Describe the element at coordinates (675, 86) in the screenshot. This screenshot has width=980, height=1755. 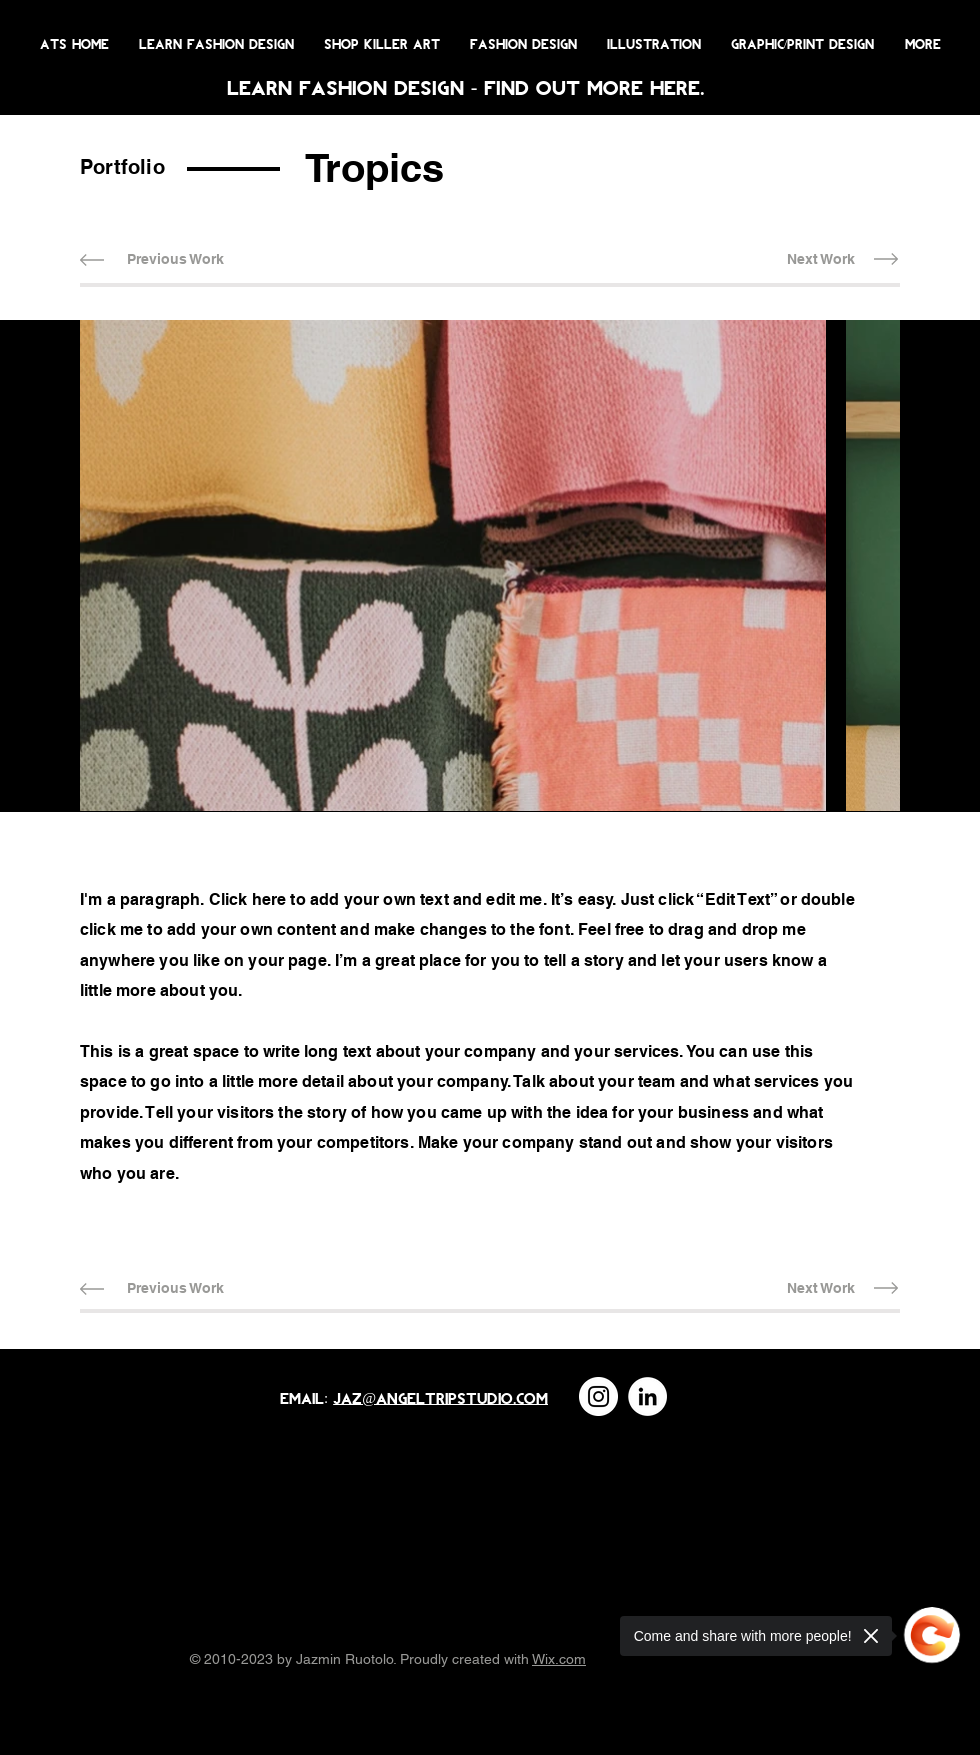
I see `here` at that location.